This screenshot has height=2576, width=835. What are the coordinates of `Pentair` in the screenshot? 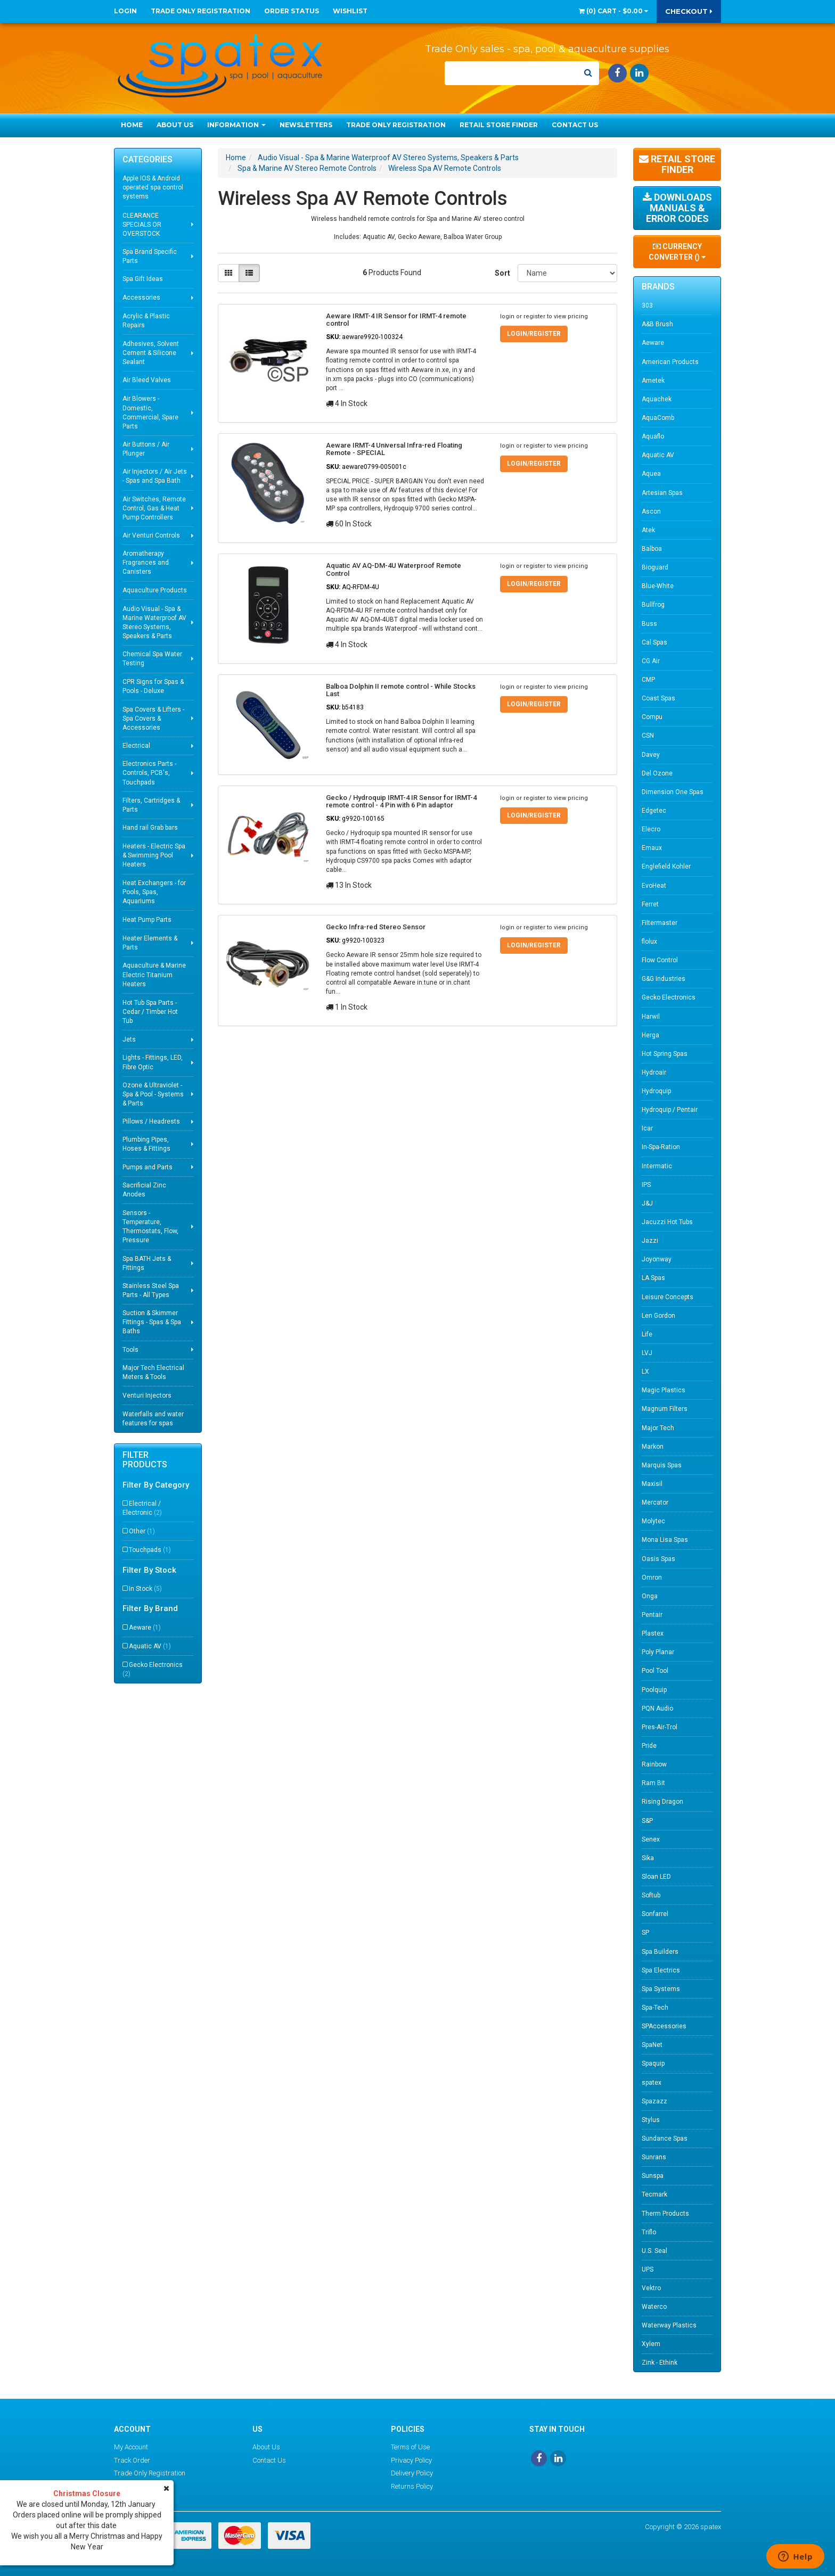 It's located at (652, 1615).